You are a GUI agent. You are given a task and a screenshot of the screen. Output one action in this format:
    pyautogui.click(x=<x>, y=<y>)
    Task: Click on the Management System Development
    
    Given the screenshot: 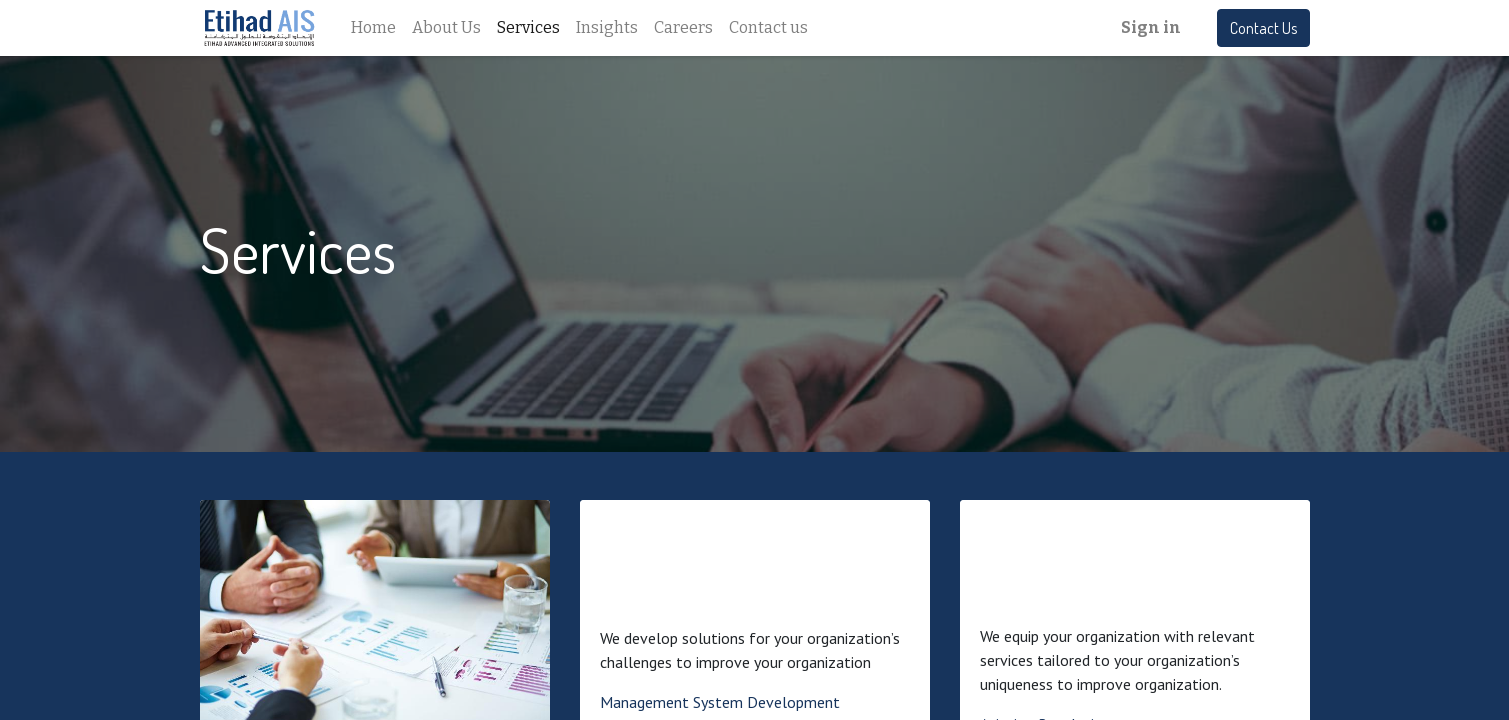 What is the action you would take?
    pyautogui.click(x=720, y=702)
    